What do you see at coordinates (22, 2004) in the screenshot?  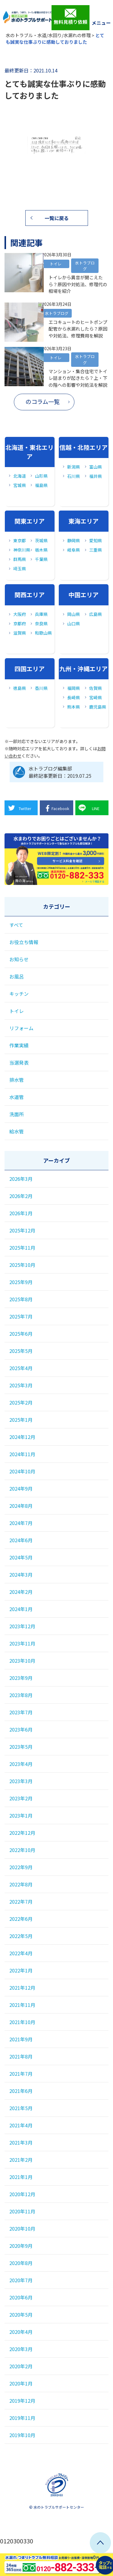 I see `2021年11月` at bounding box center [22, 2004].